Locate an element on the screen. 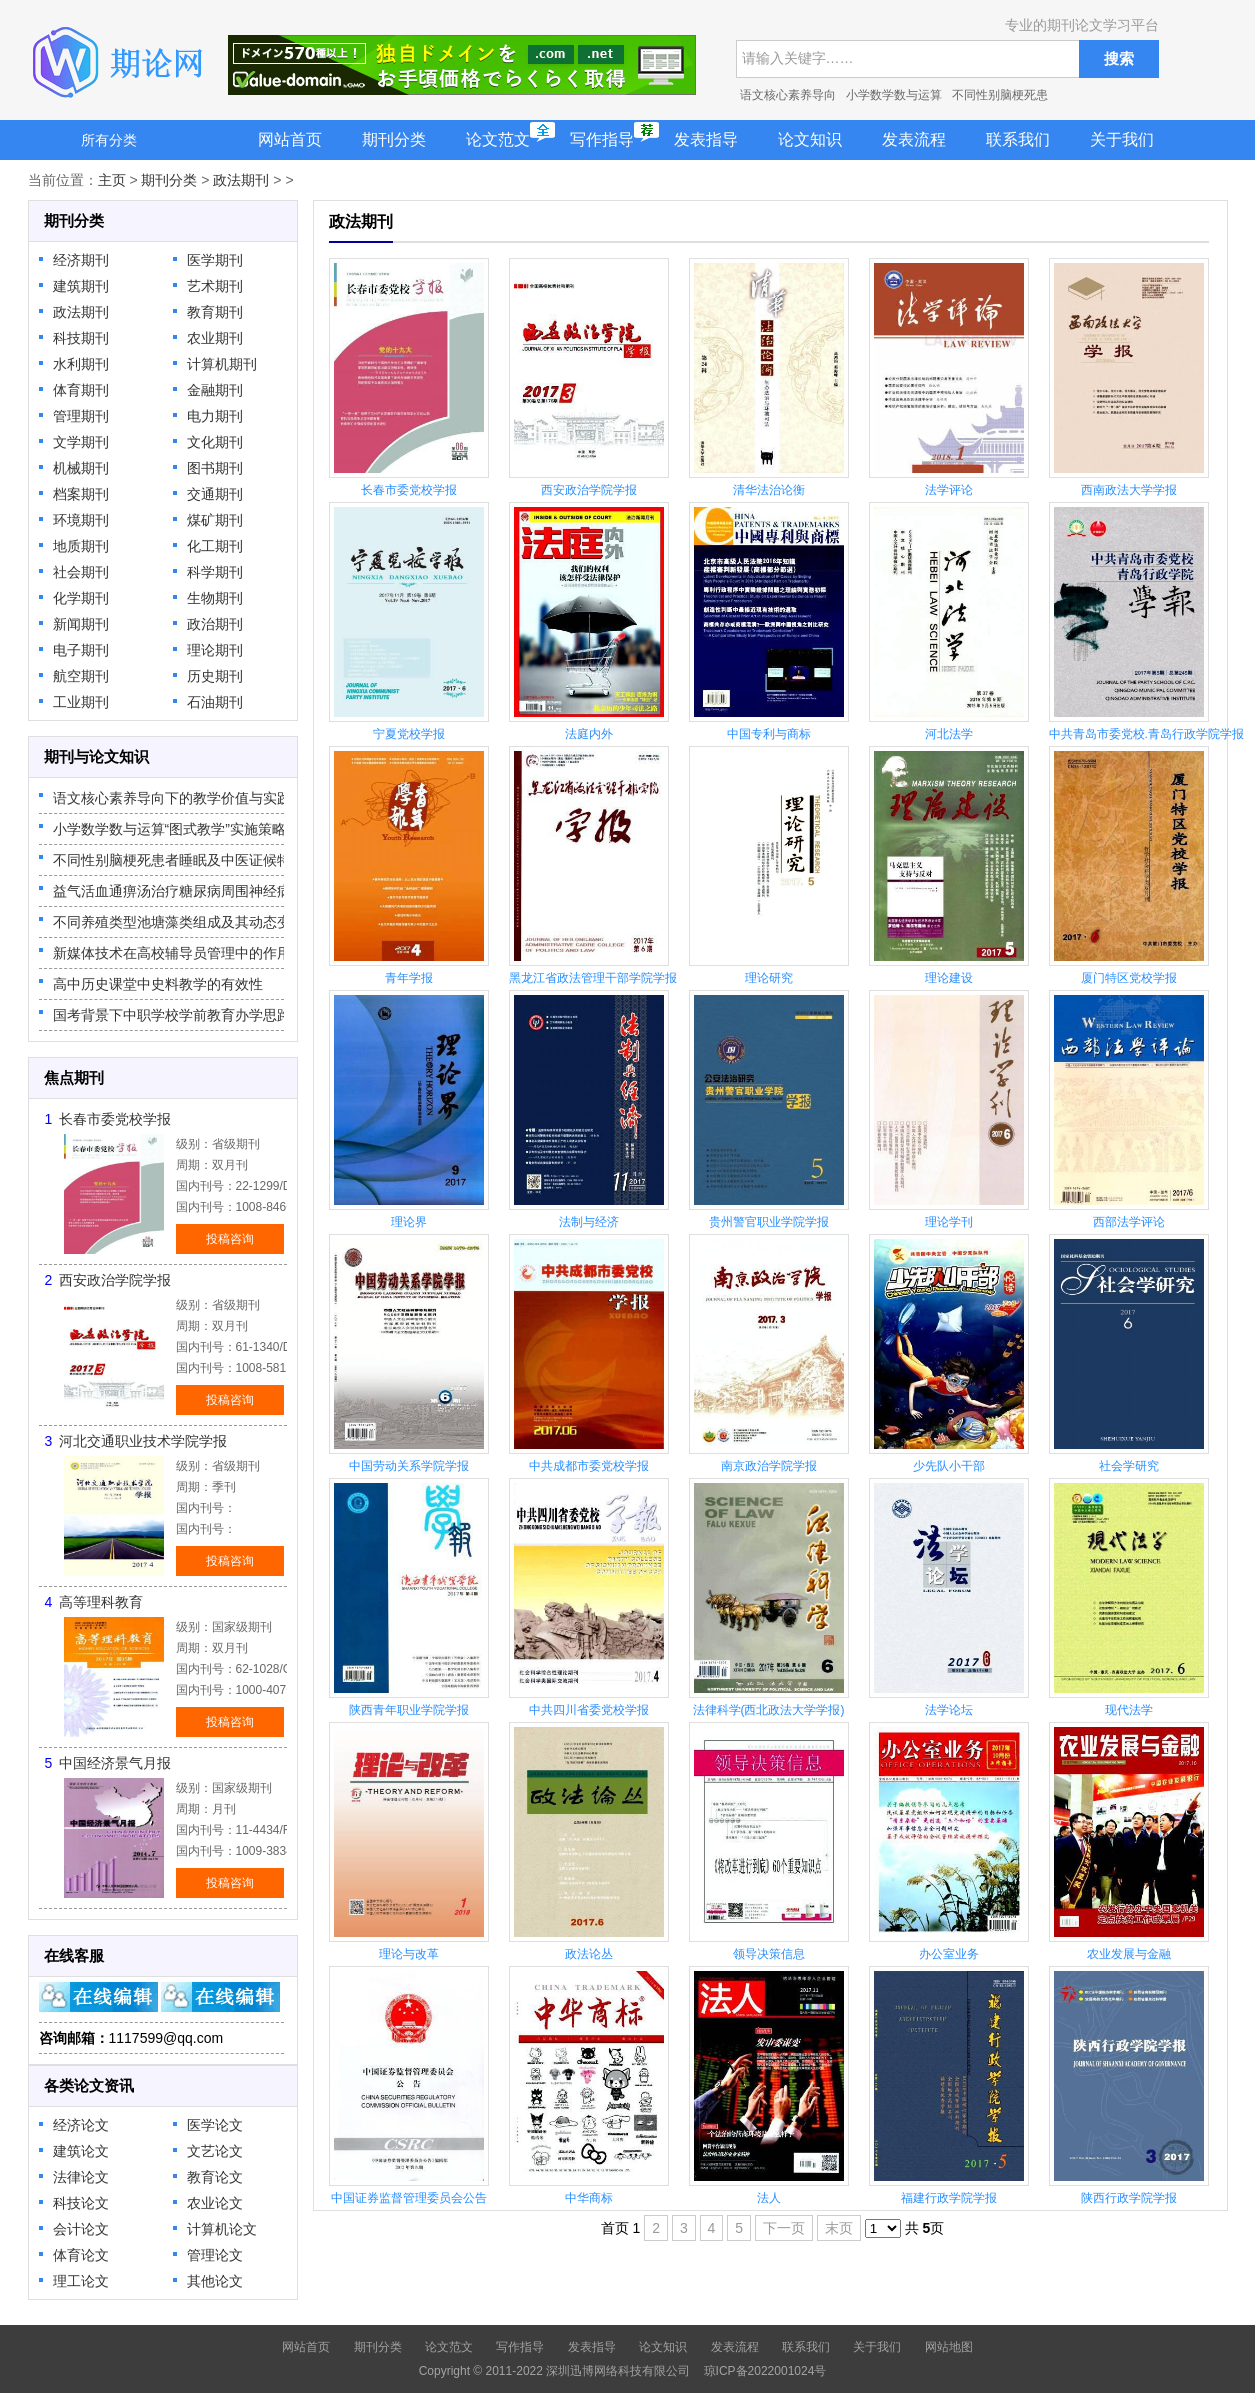 This screenshot has height=2393, width=1255. 档案期刊 is located at coordinates (81, 494).